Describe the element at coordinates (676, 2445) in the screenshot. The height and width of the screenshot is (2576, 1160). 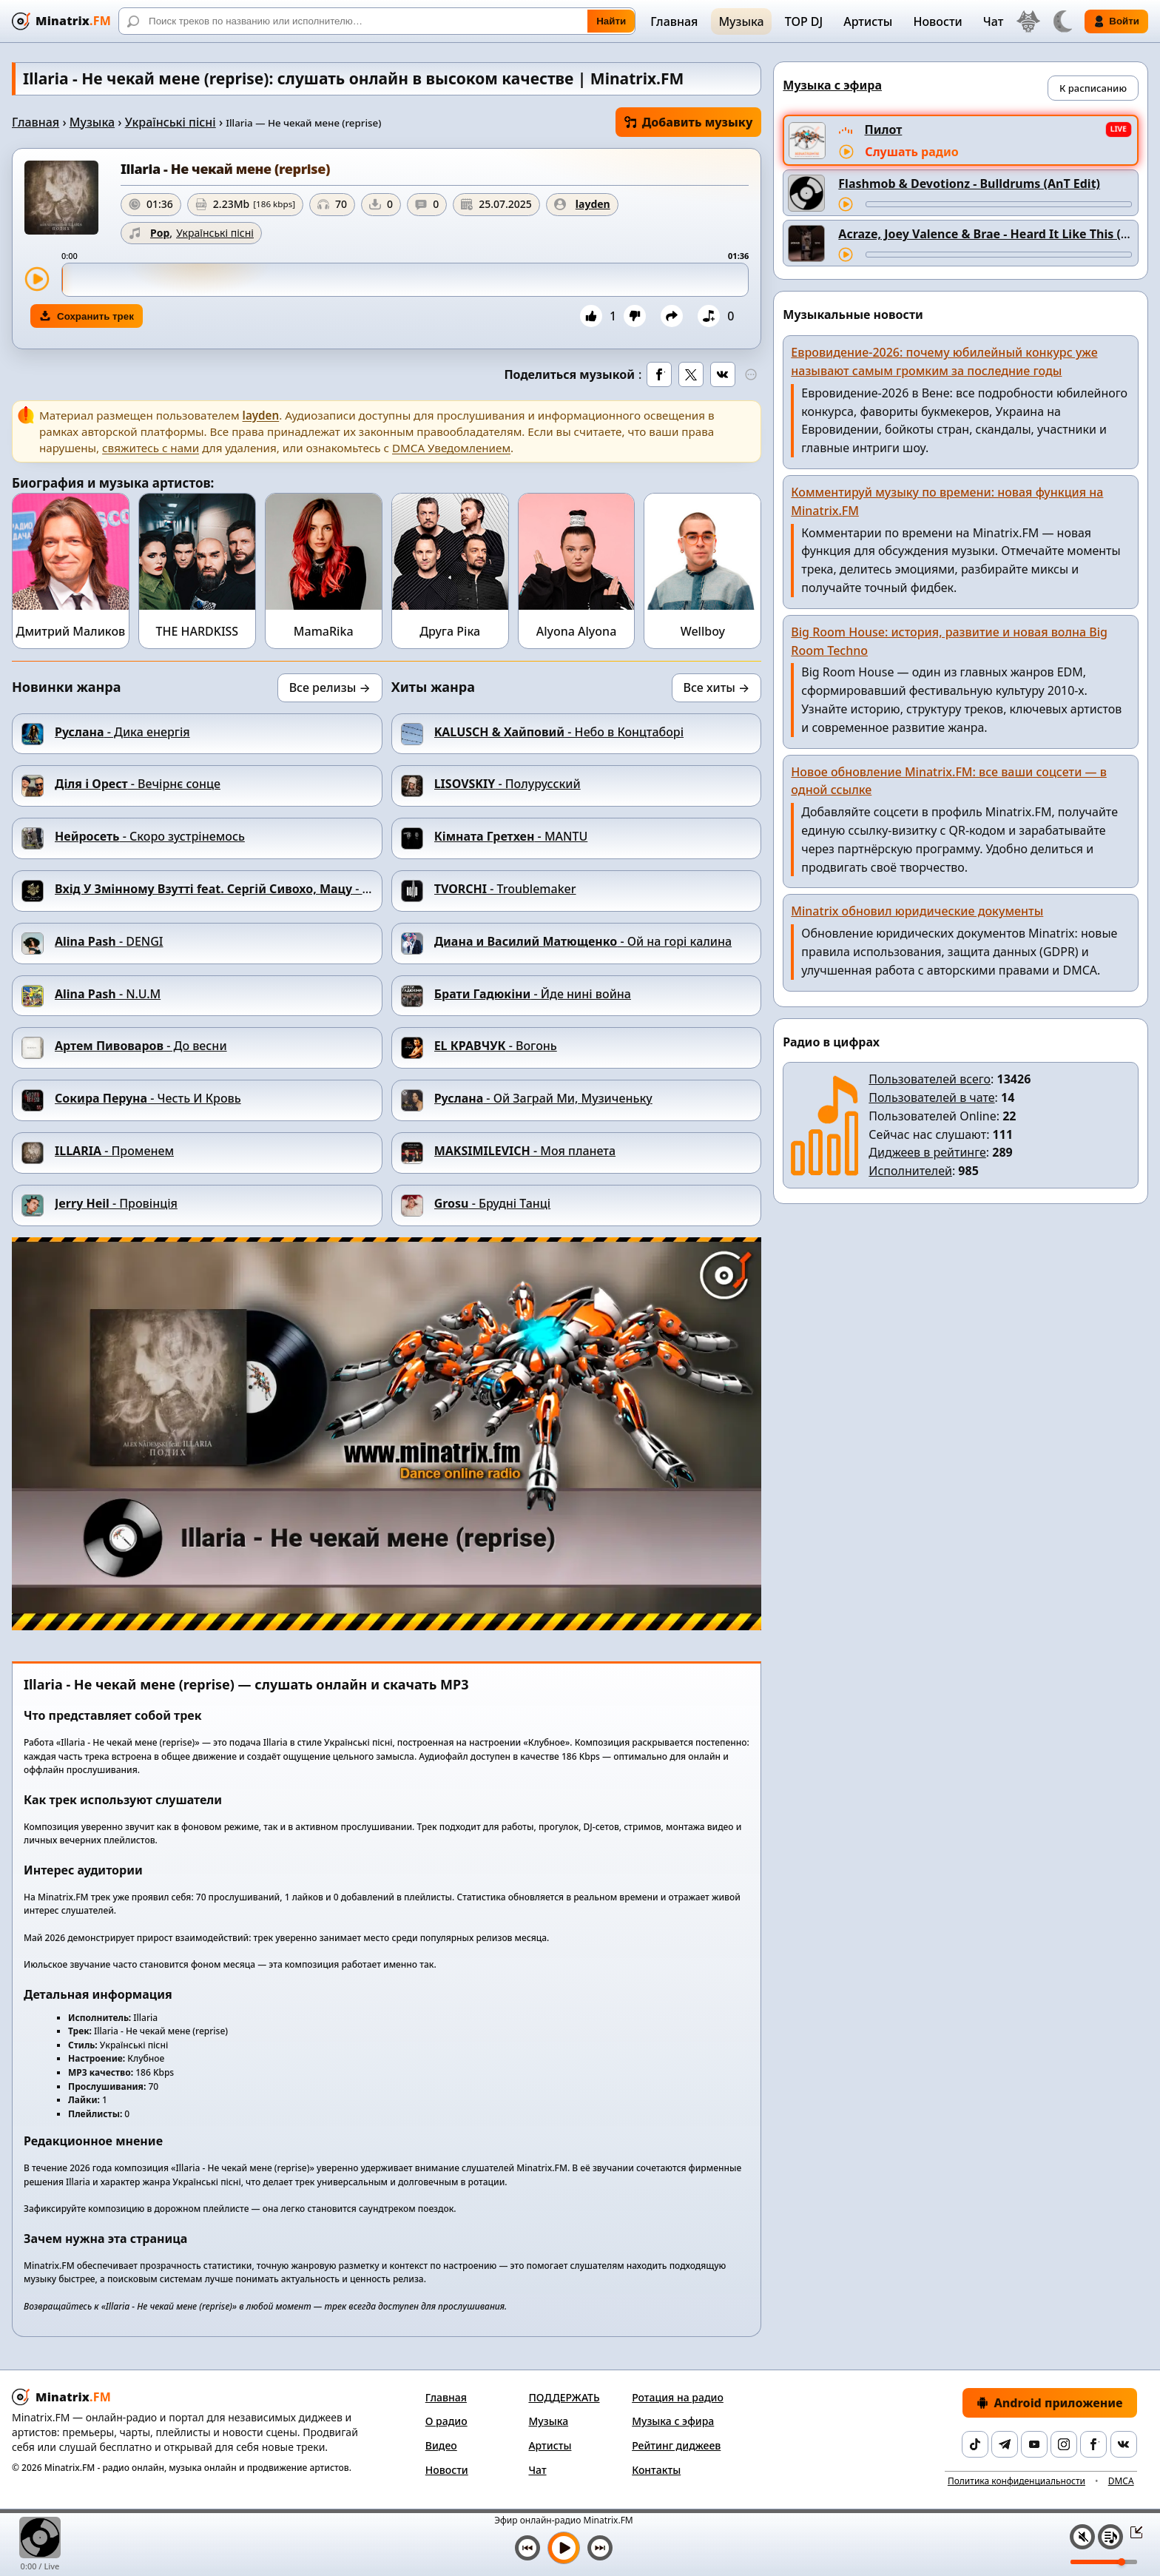
I see `Рейтинг диджеев` at that location.